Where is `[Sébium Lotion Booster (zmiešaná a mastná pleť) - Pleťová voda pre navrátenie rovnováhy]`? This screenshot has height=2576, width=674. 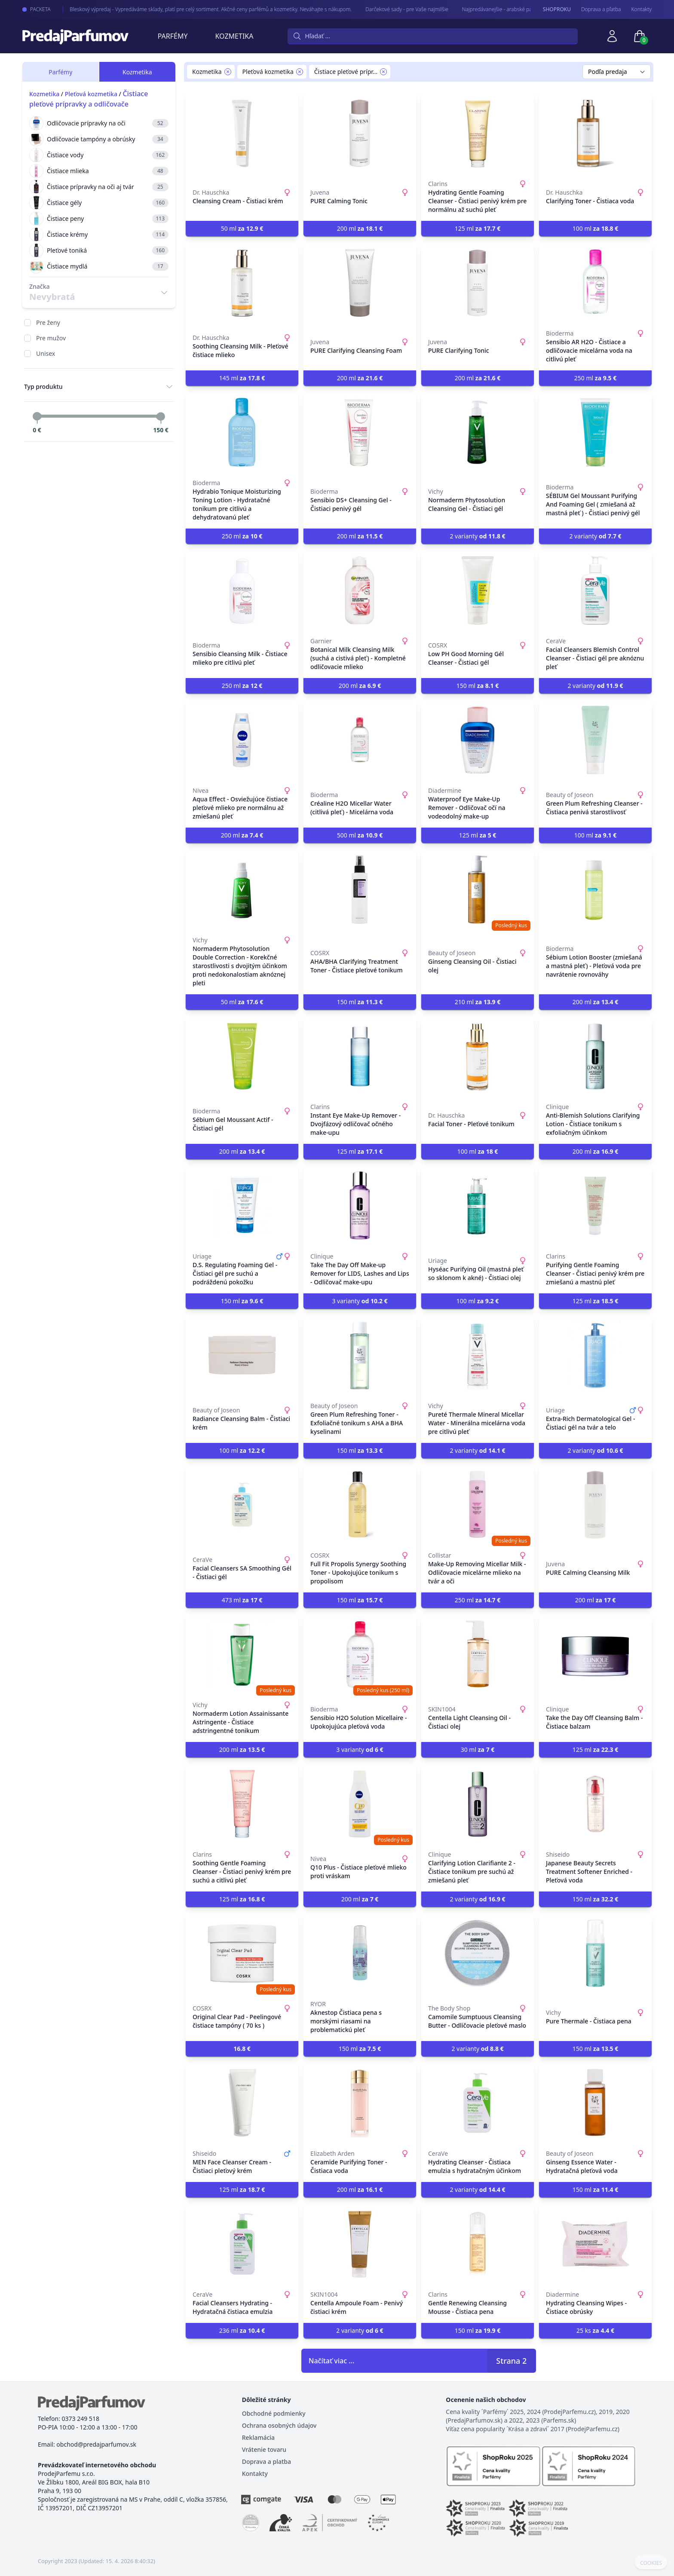 [Sébium Lotion Booster (zmiešaná a mastná pleť) - Pleťová voda pre navrátenie rovnováhy] is located at coordinates (595, 889).